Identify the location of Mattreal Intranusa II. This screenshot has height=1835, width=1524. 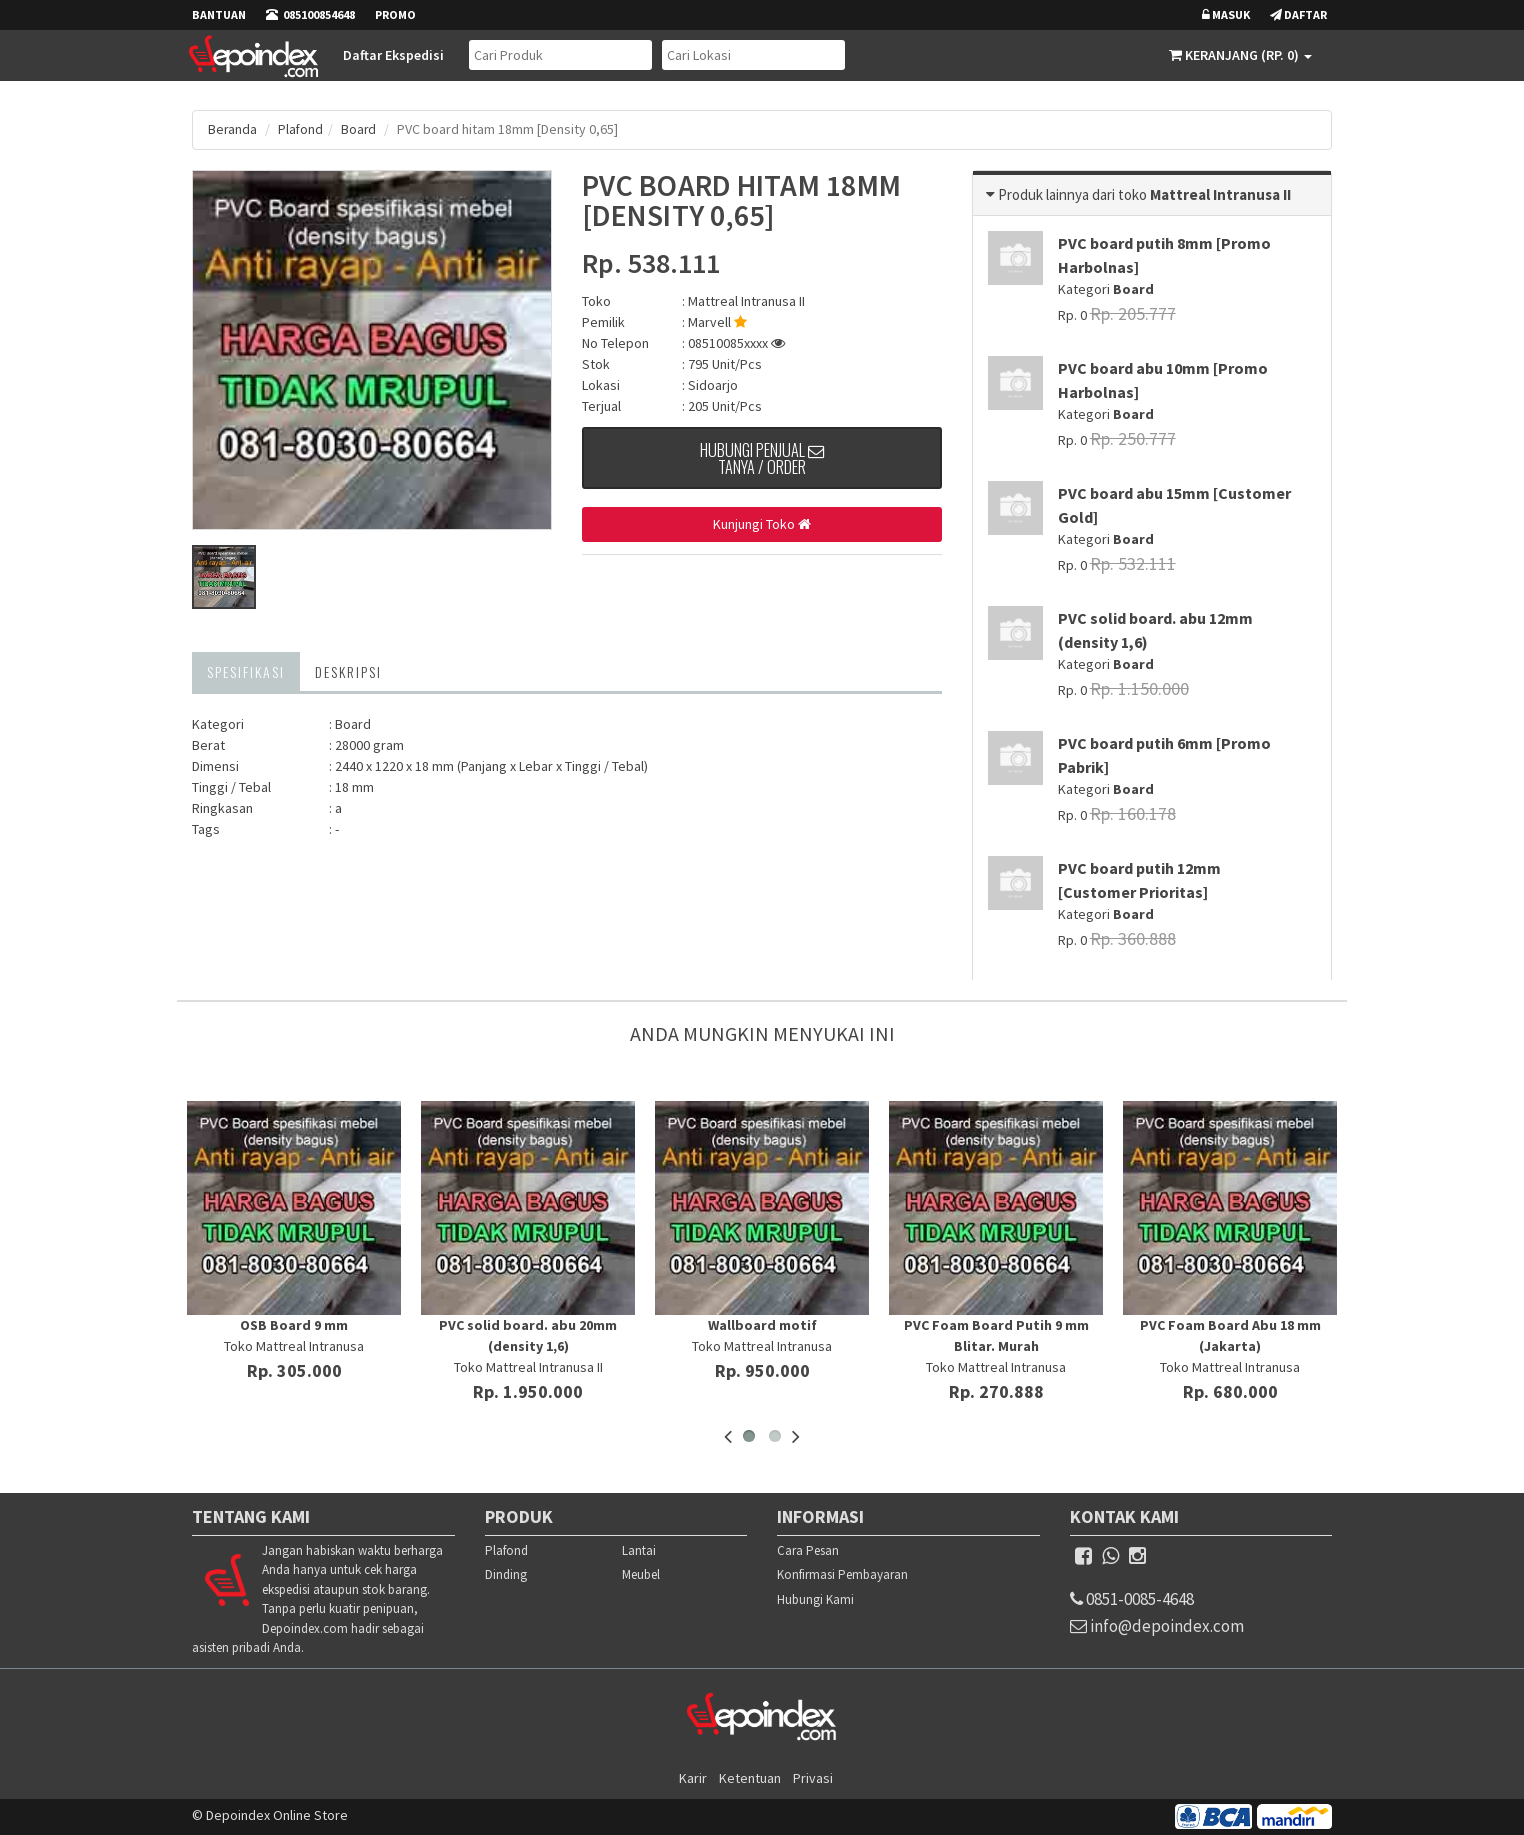
(746, 300).